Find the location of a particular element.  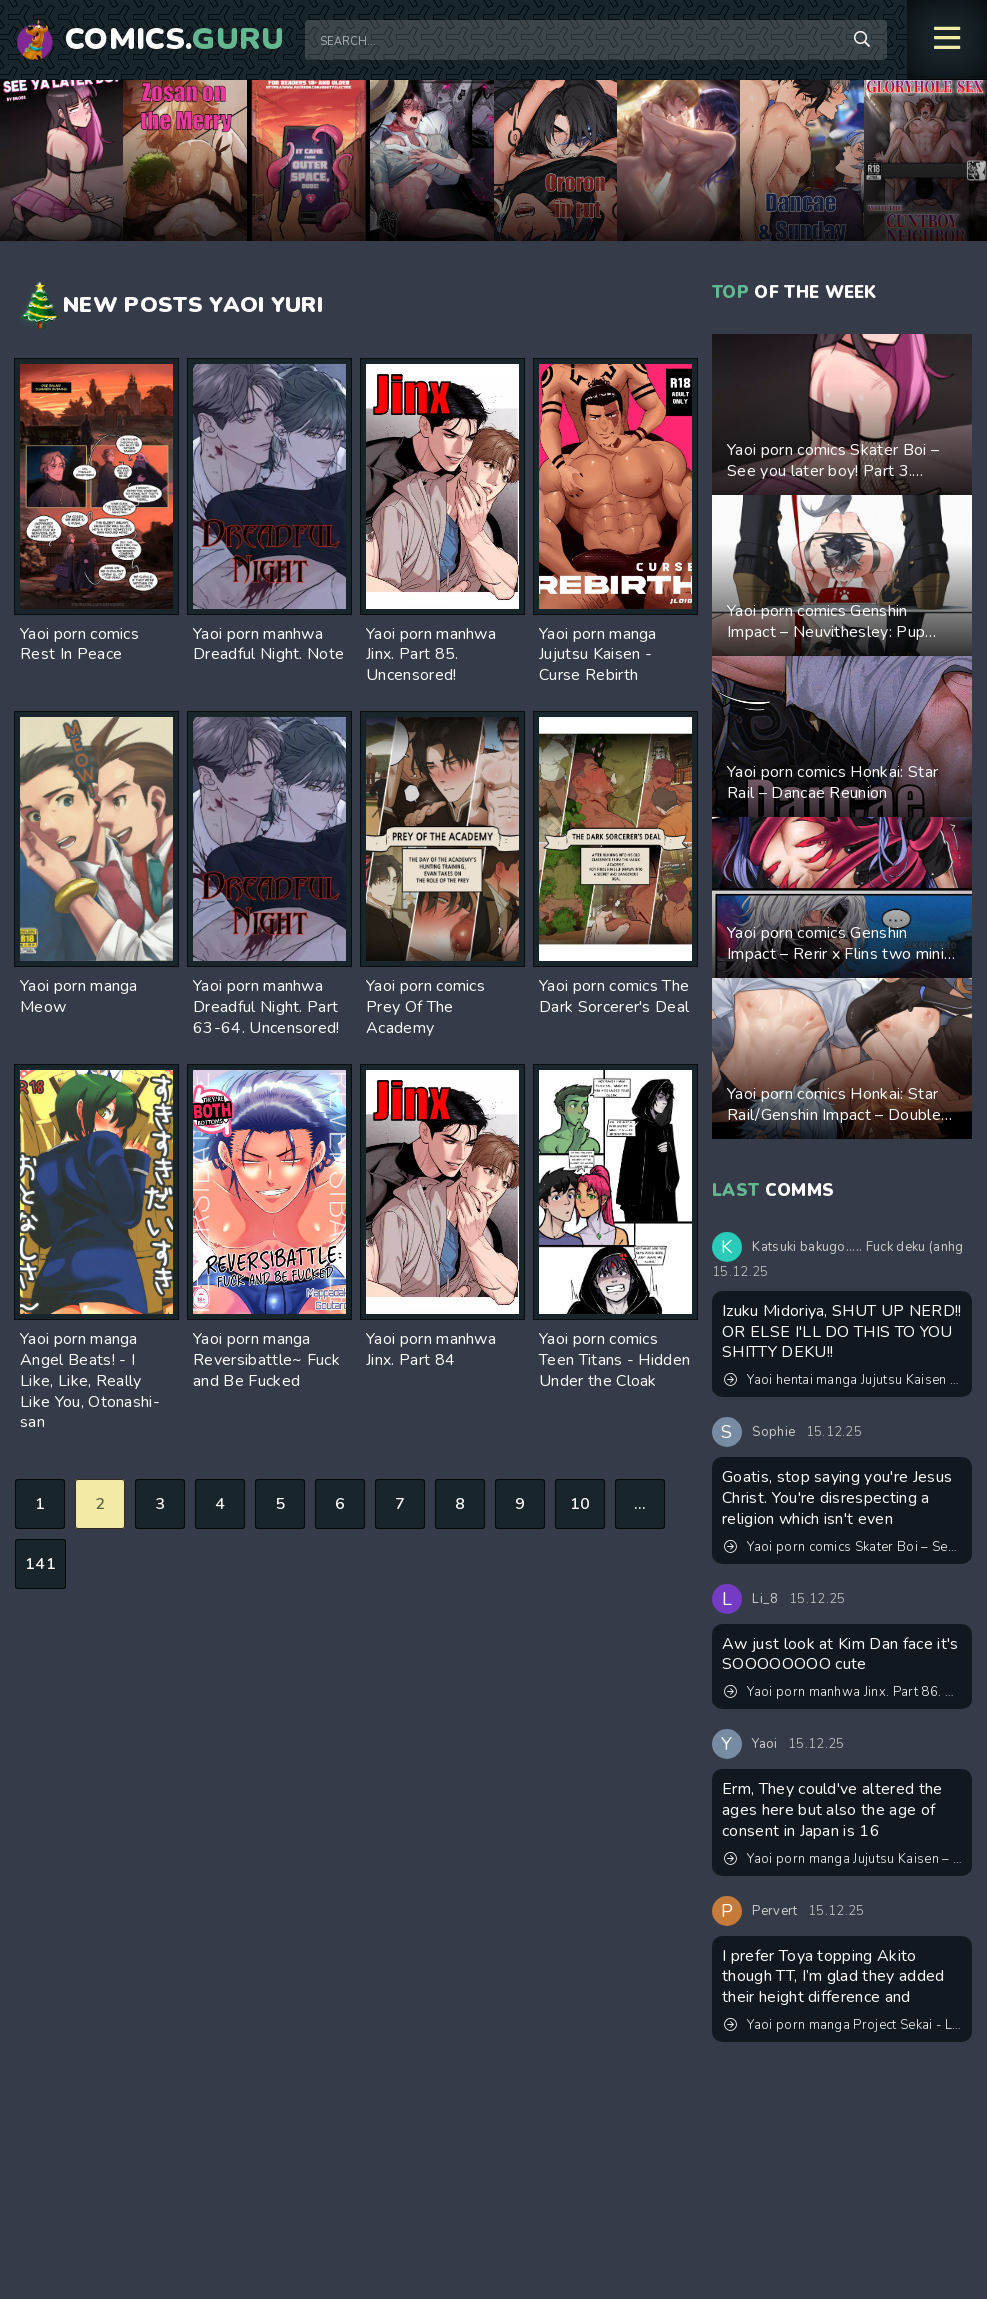

10 is located at coordinates (580, 1504).